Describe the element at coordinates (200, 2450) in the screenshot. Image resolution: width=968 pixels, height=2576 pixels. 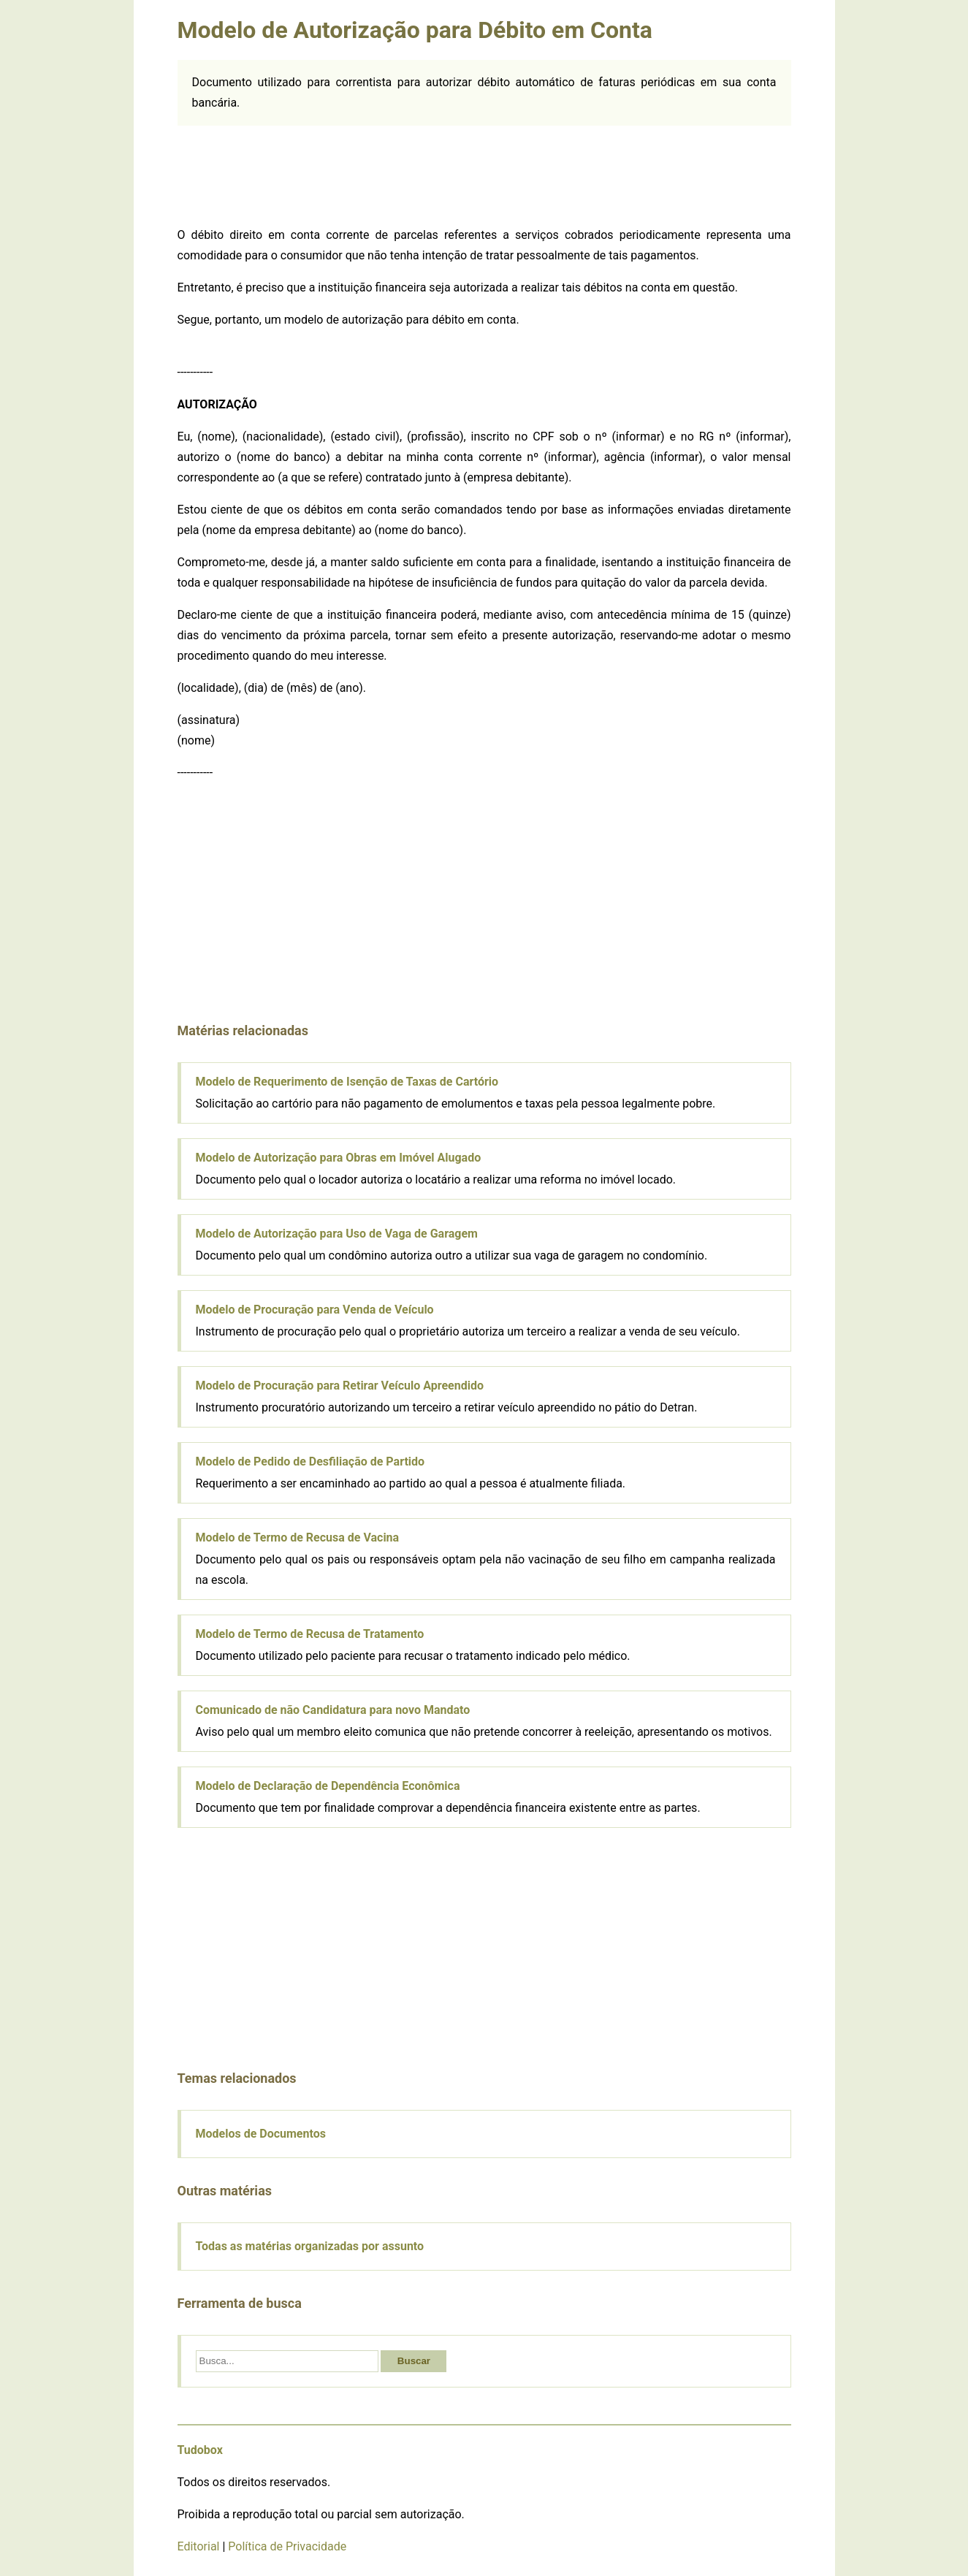
I see `Tudobox` at that location.